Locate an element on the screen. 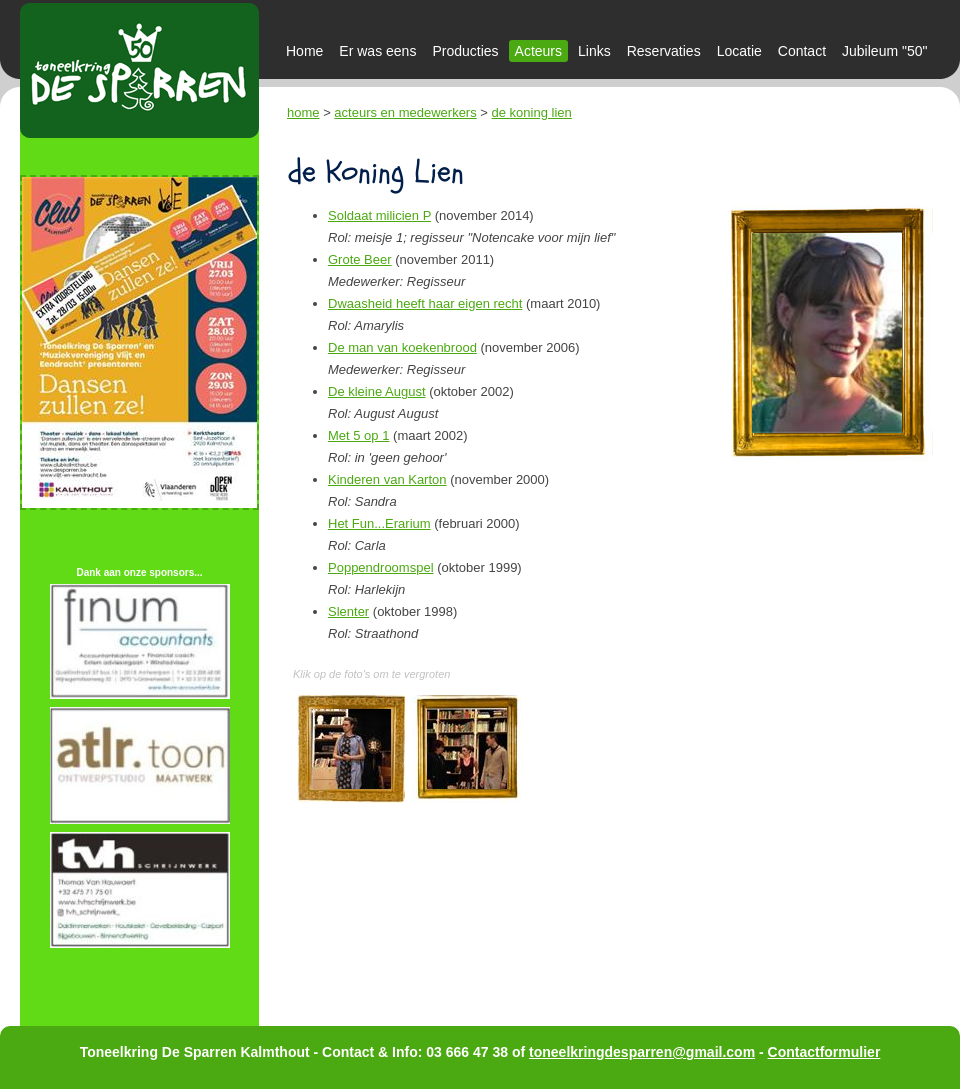  Het Fun...Erarium is located at coordinates (379, 523).